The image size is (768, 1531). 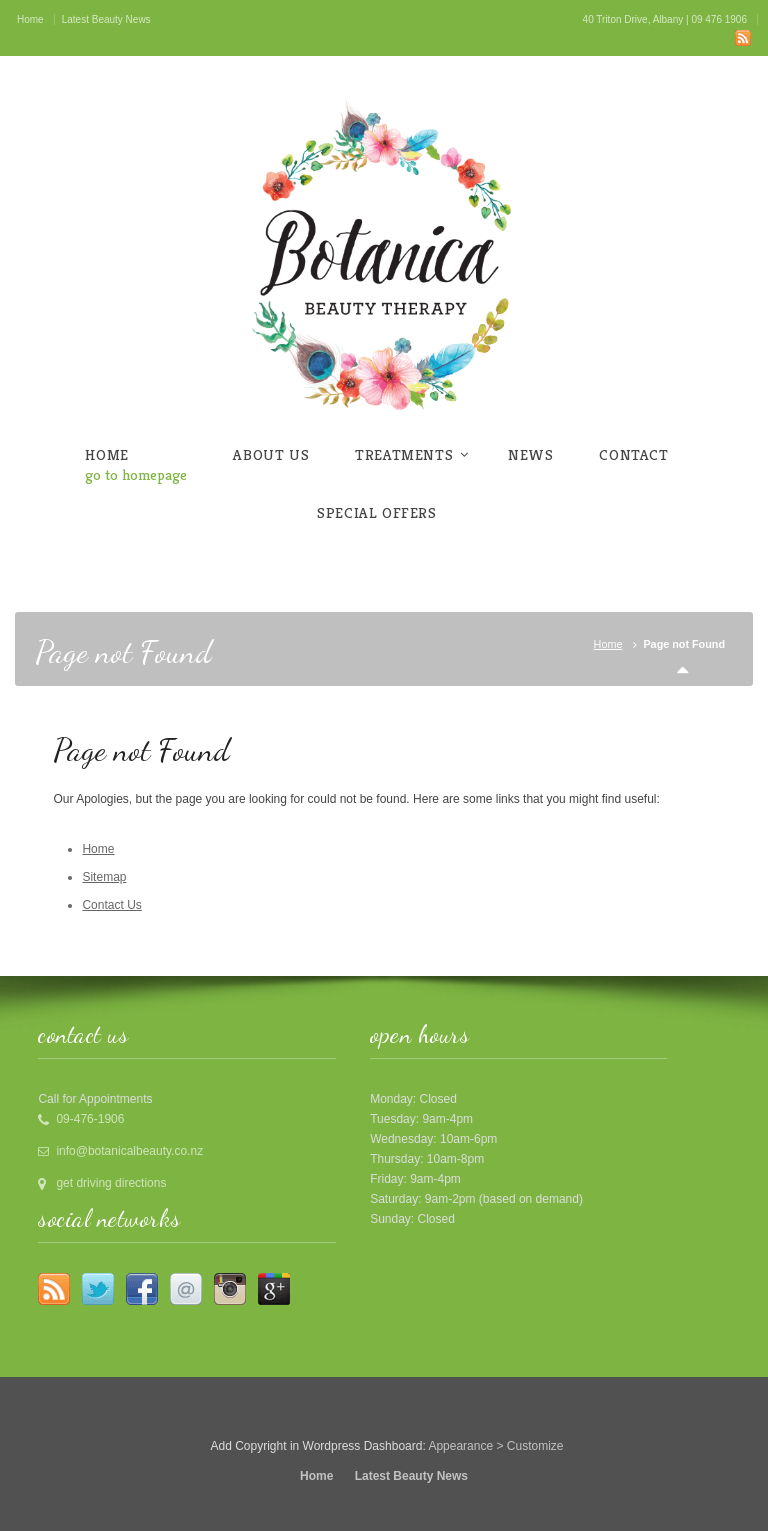 I want to click on Email, so click(x=186, y=1289).